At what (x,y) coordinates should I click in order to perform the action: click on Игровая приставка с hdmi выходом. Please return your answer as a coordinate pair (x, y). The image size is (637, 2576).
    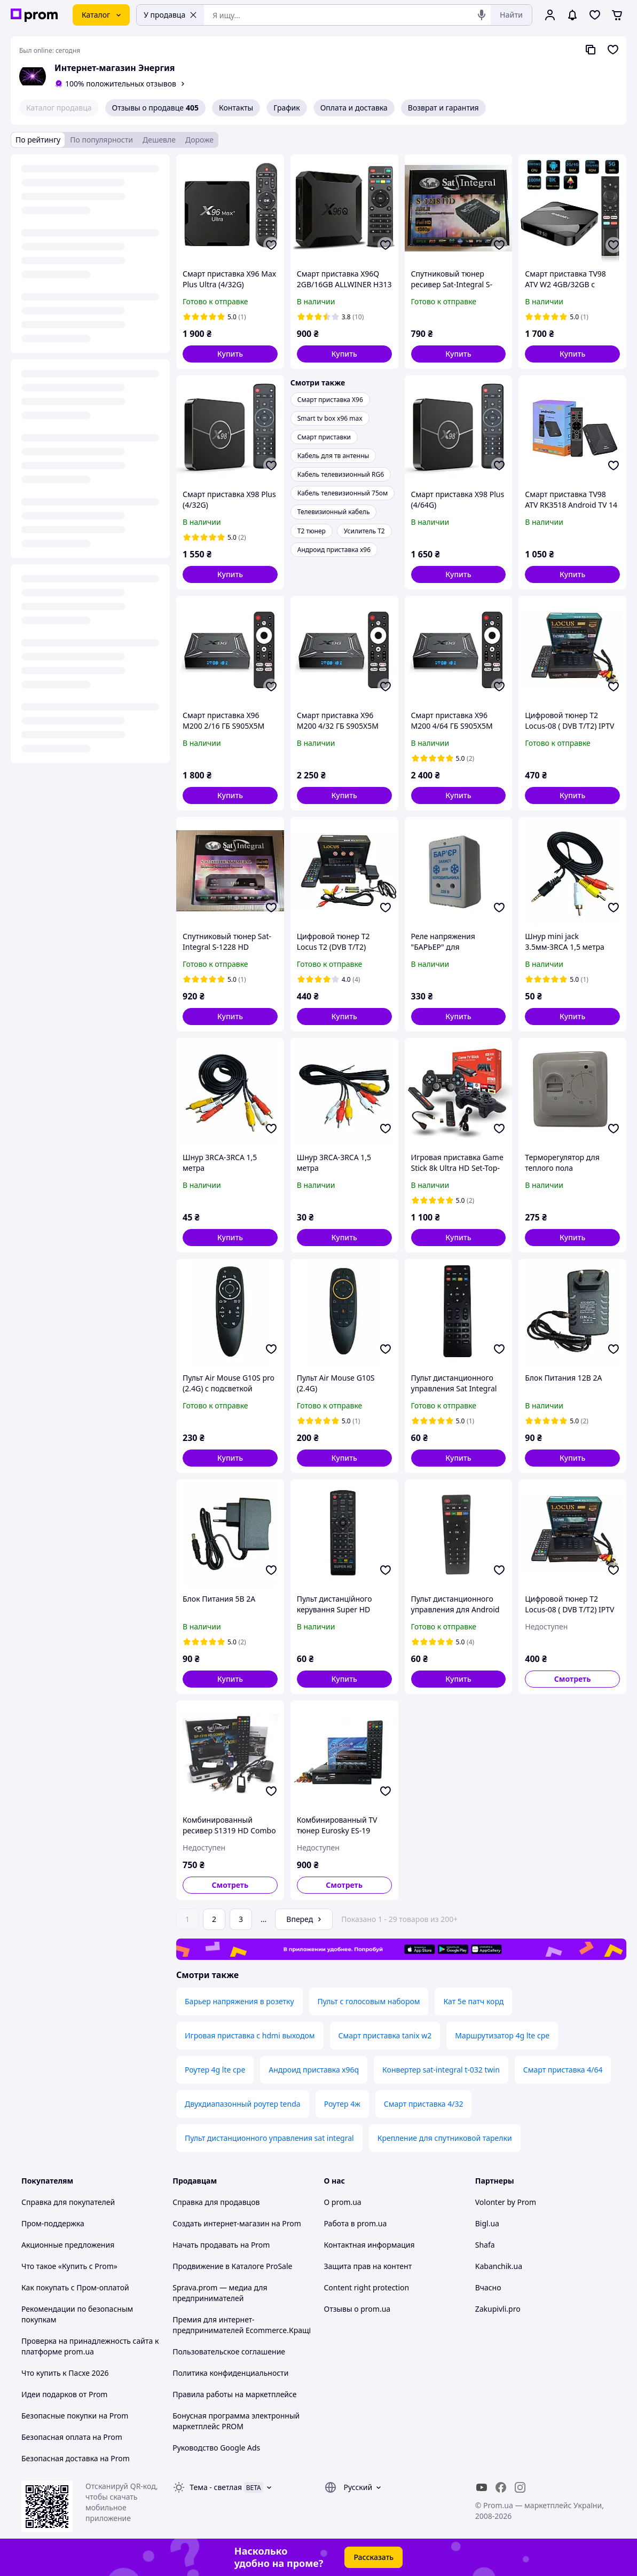
    Looking at the image, I should click on (250, 2035).